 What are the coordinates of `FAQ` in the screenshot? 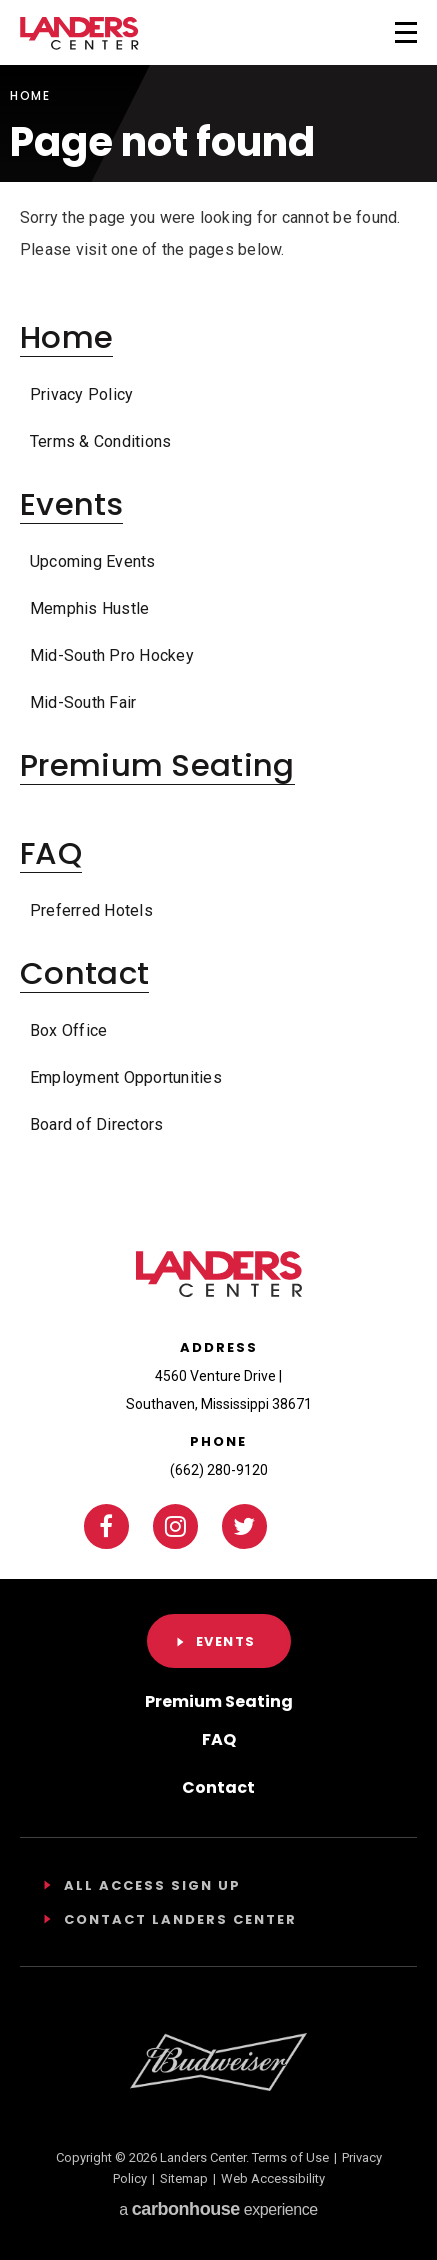 It's located at (51, 853).